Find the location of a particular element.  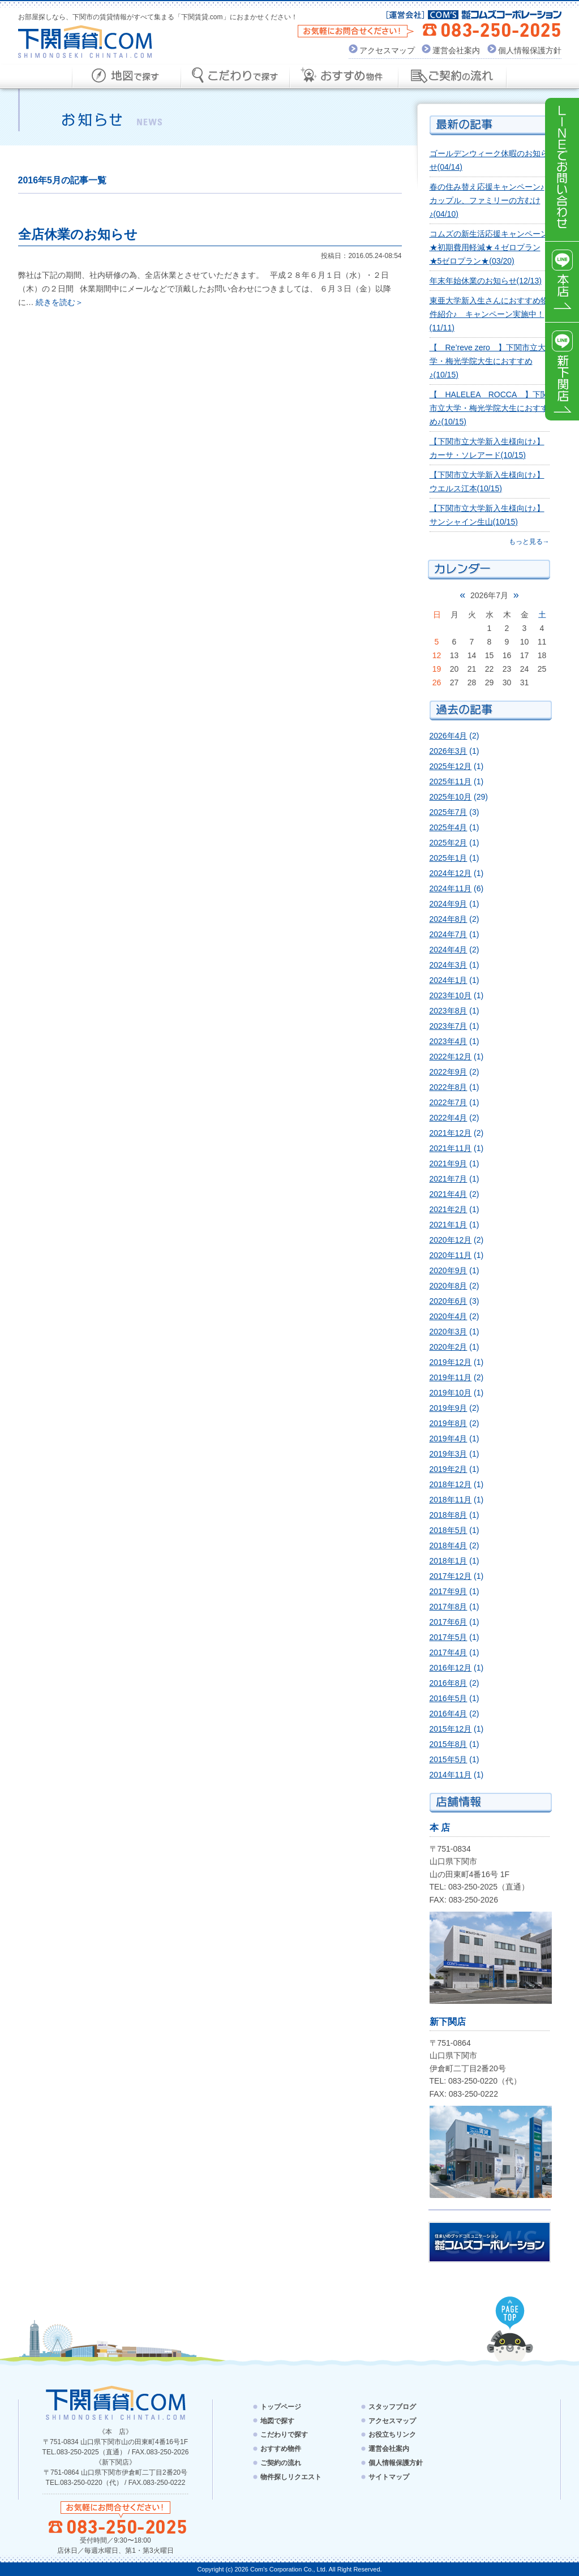

アクセスマップ is located at coordinates (387, 50).